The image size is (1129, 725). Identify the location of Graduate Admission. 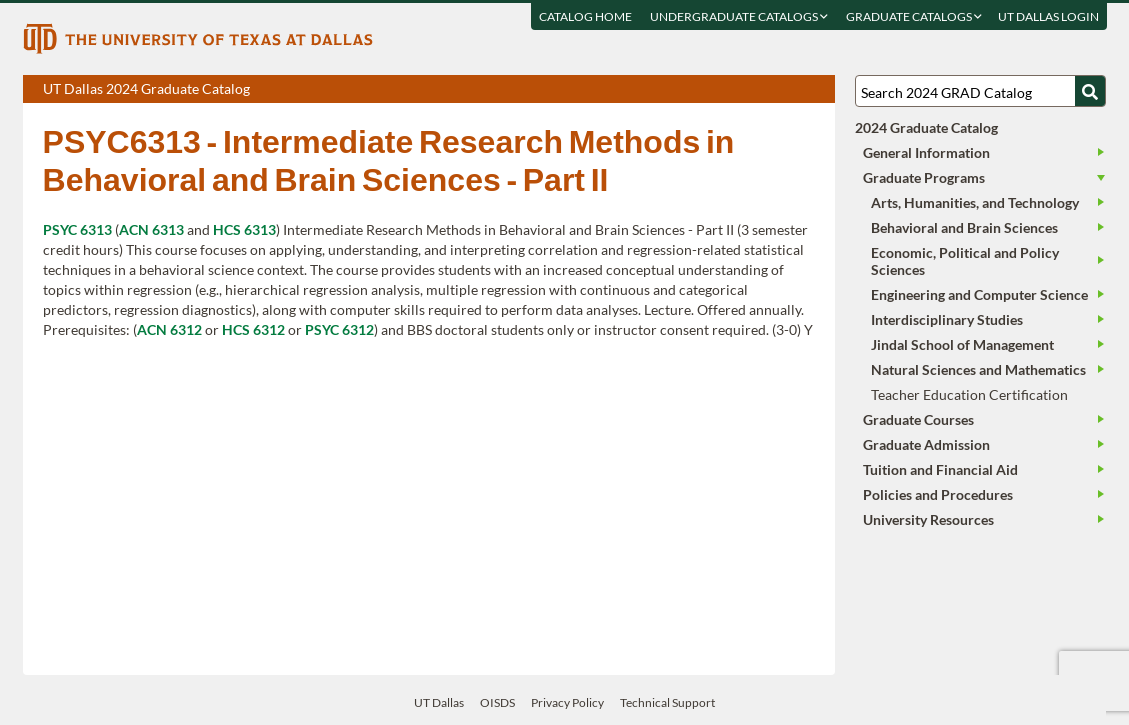
(926, 444).